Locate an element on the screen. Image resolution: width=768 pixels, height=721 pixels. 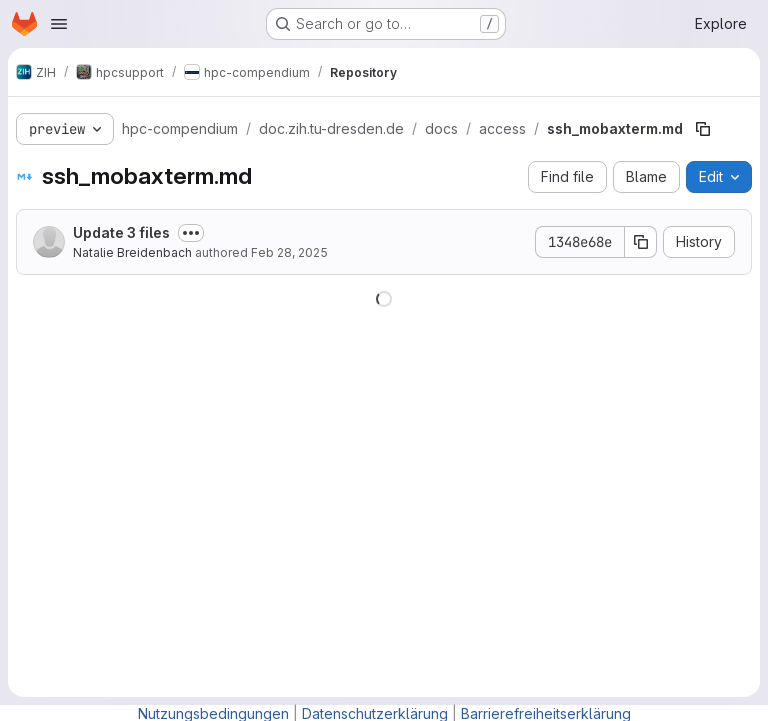
Feb 28, 2025 [February 28, 2025 at 1:53:31 PM UTC] is located at coordinates (289, 252).